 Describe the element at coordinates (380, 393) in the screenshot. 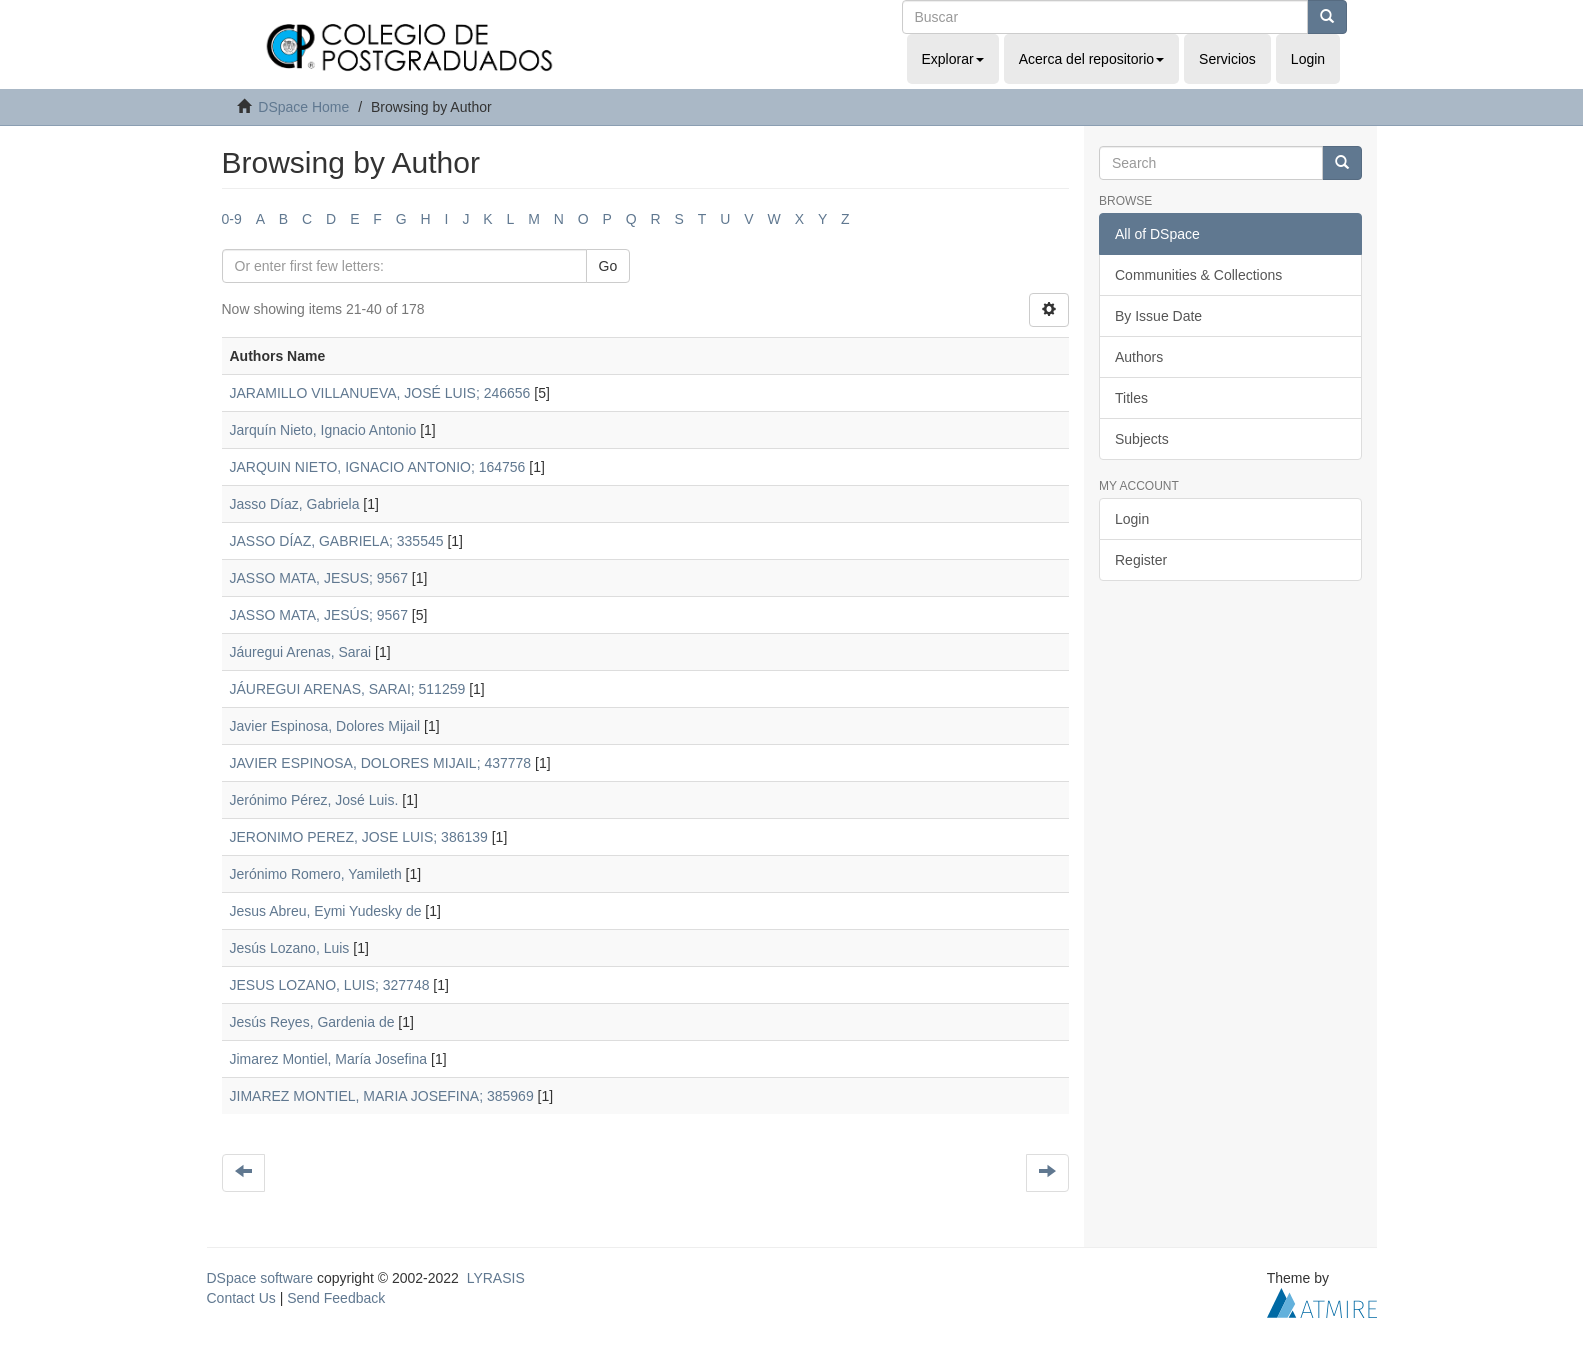

I see `JARAMILLO VILLANUEVA, JOSÉ LUIS; 246656` at that location.